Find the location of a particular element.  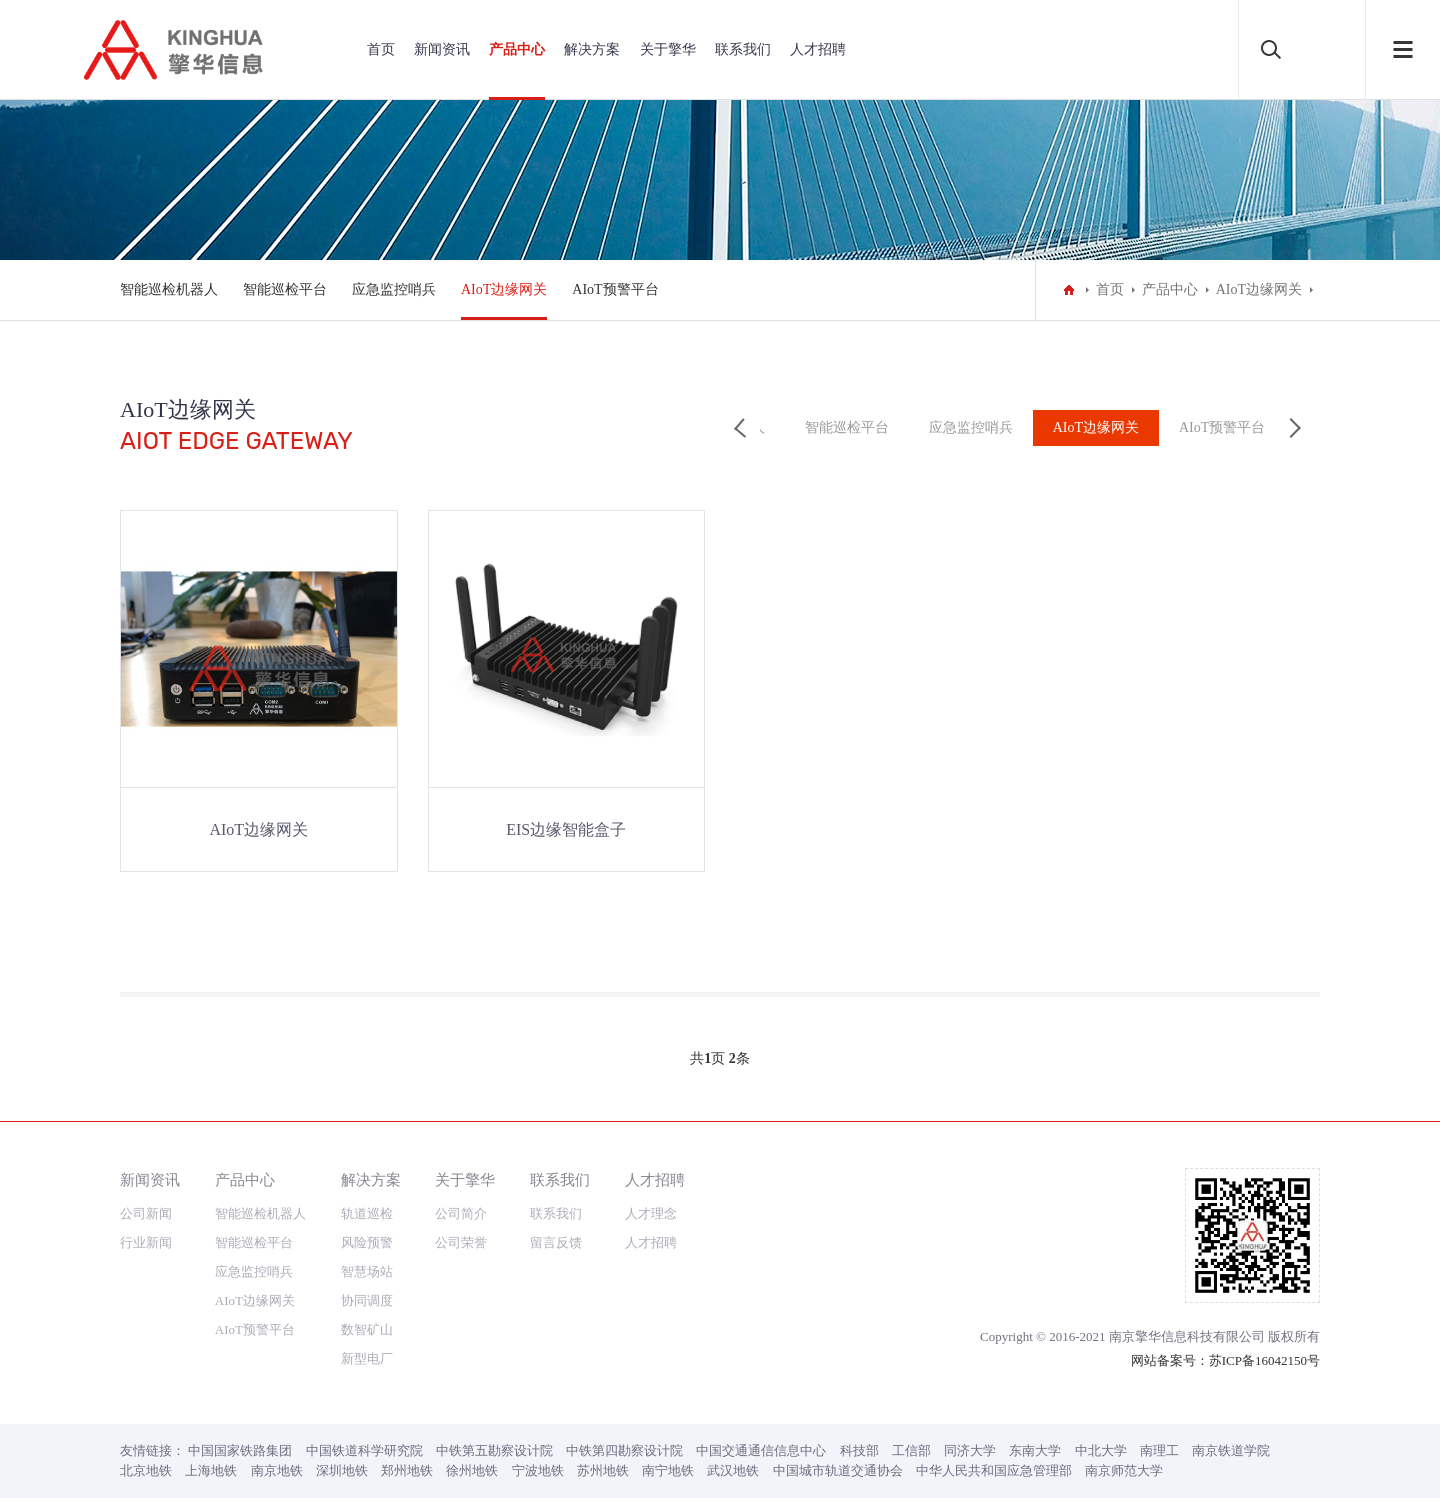

南京铁道学院 is located at coordinates (1231, 1450).